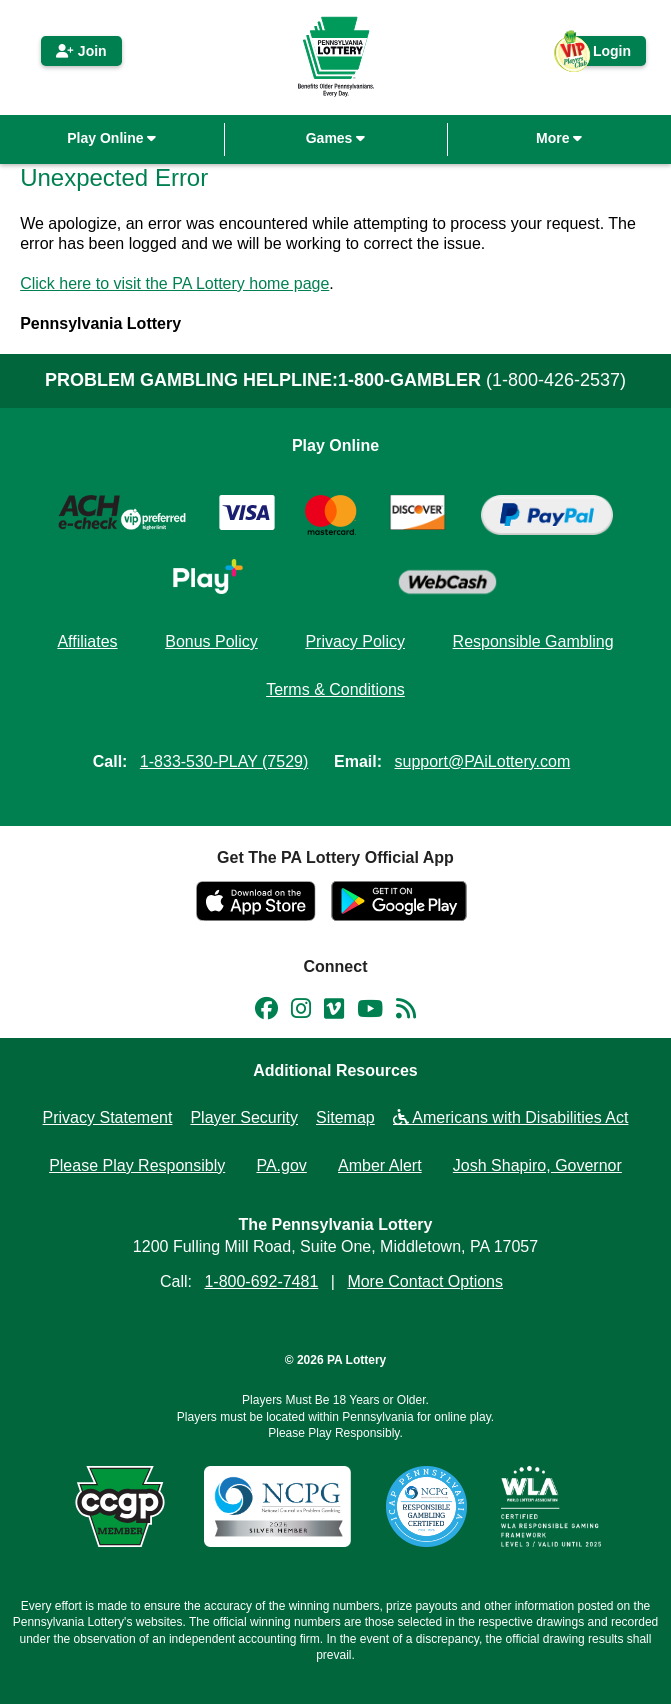  I want to click on Responsible Gambling, so click(533, 641).